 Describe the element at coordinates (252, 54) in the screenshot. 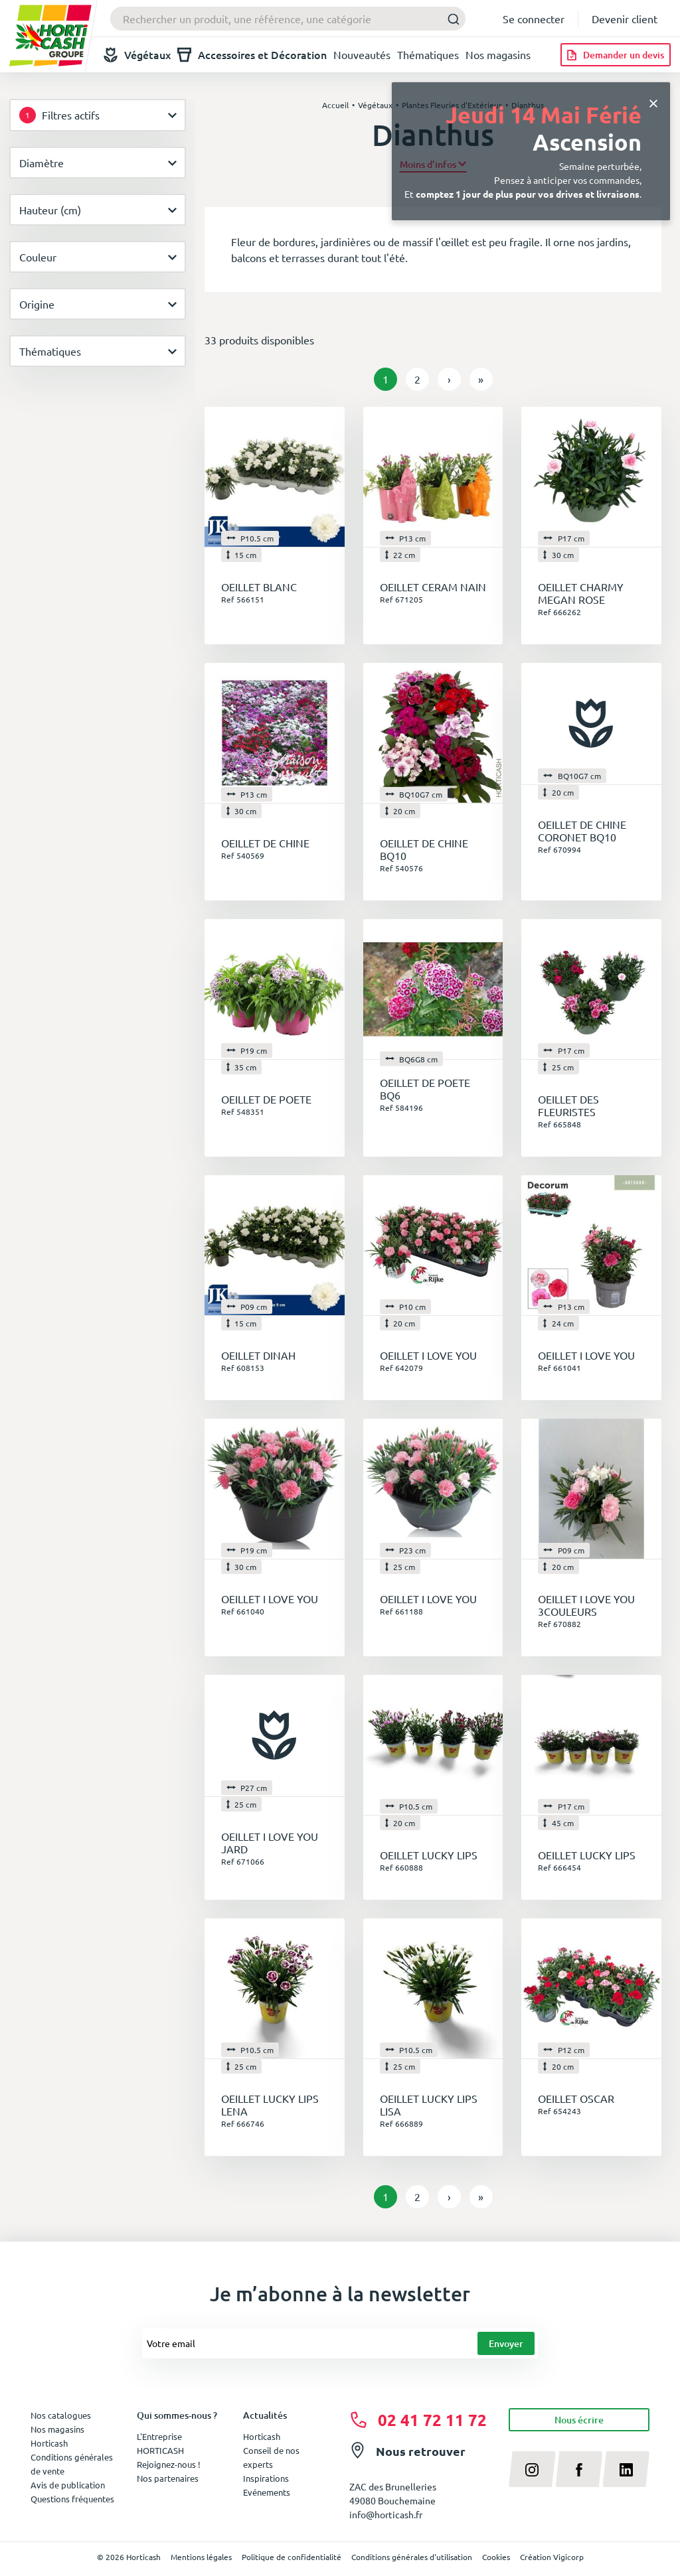

I see `Accessoires et Décoration [button]` at that location.